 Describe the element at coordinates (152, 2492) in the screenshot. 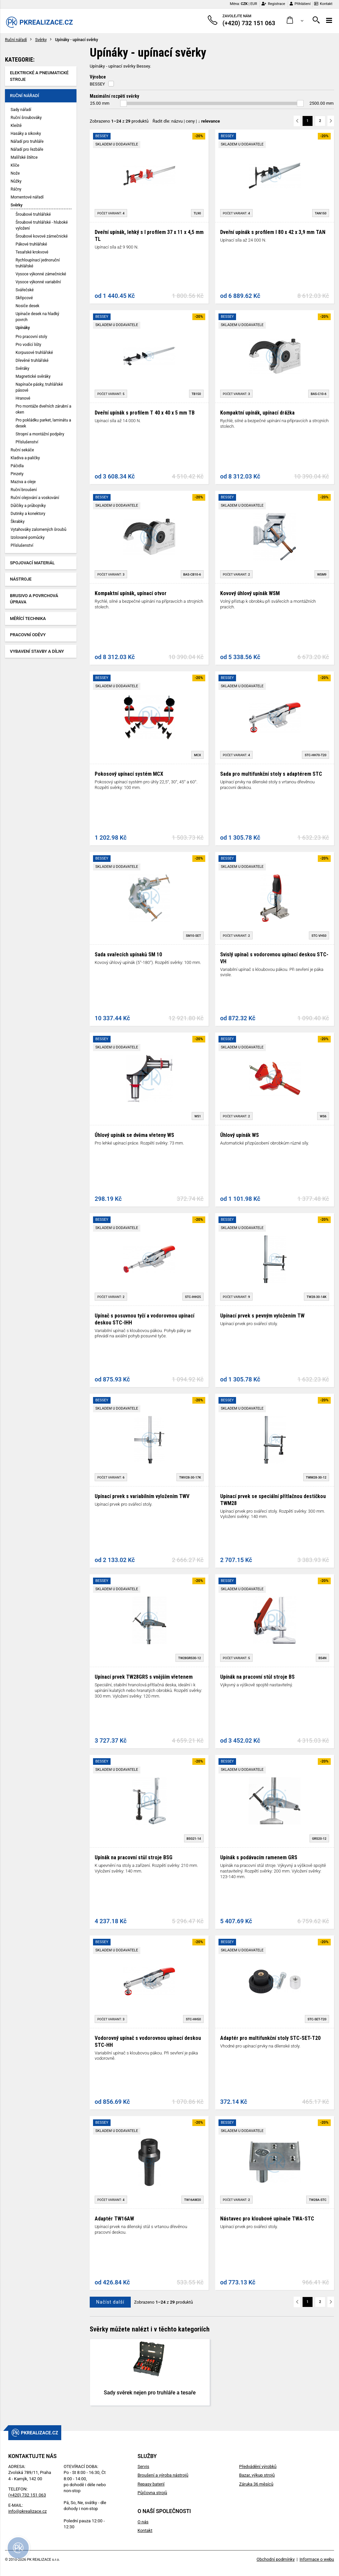

I see `Půjčovna strojů` at that location.